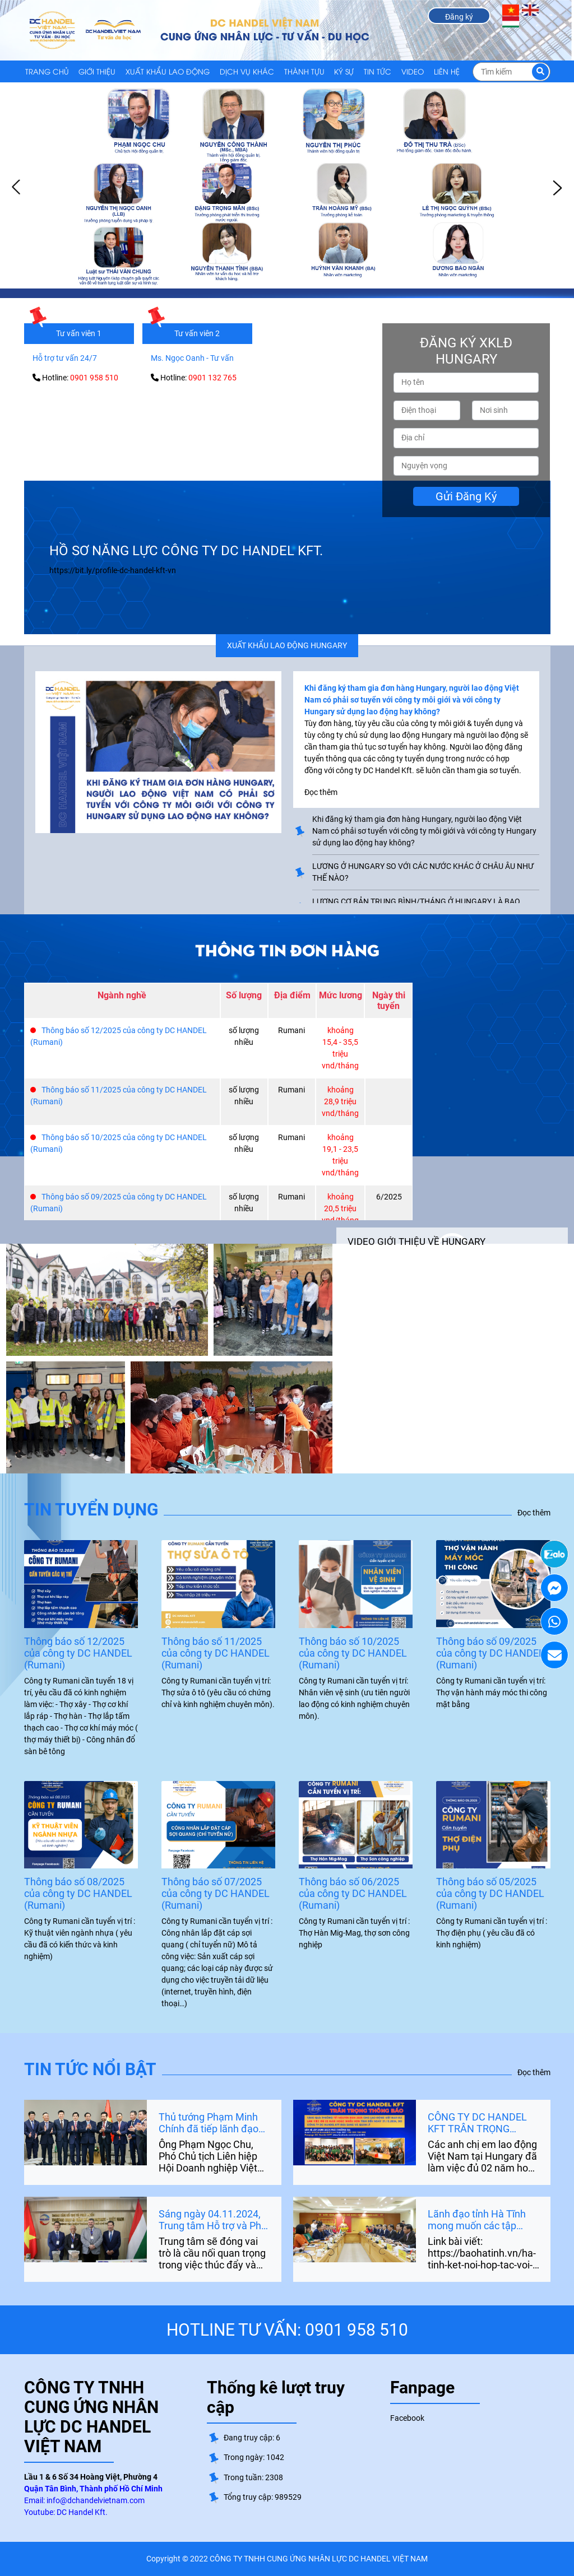 The width and height of the screenshot is (574, 2576). Describe the element at coordinates (168, 71) in the screenshot. I see `XUẤT KHẨU LAO ĐỘNG` at that location.